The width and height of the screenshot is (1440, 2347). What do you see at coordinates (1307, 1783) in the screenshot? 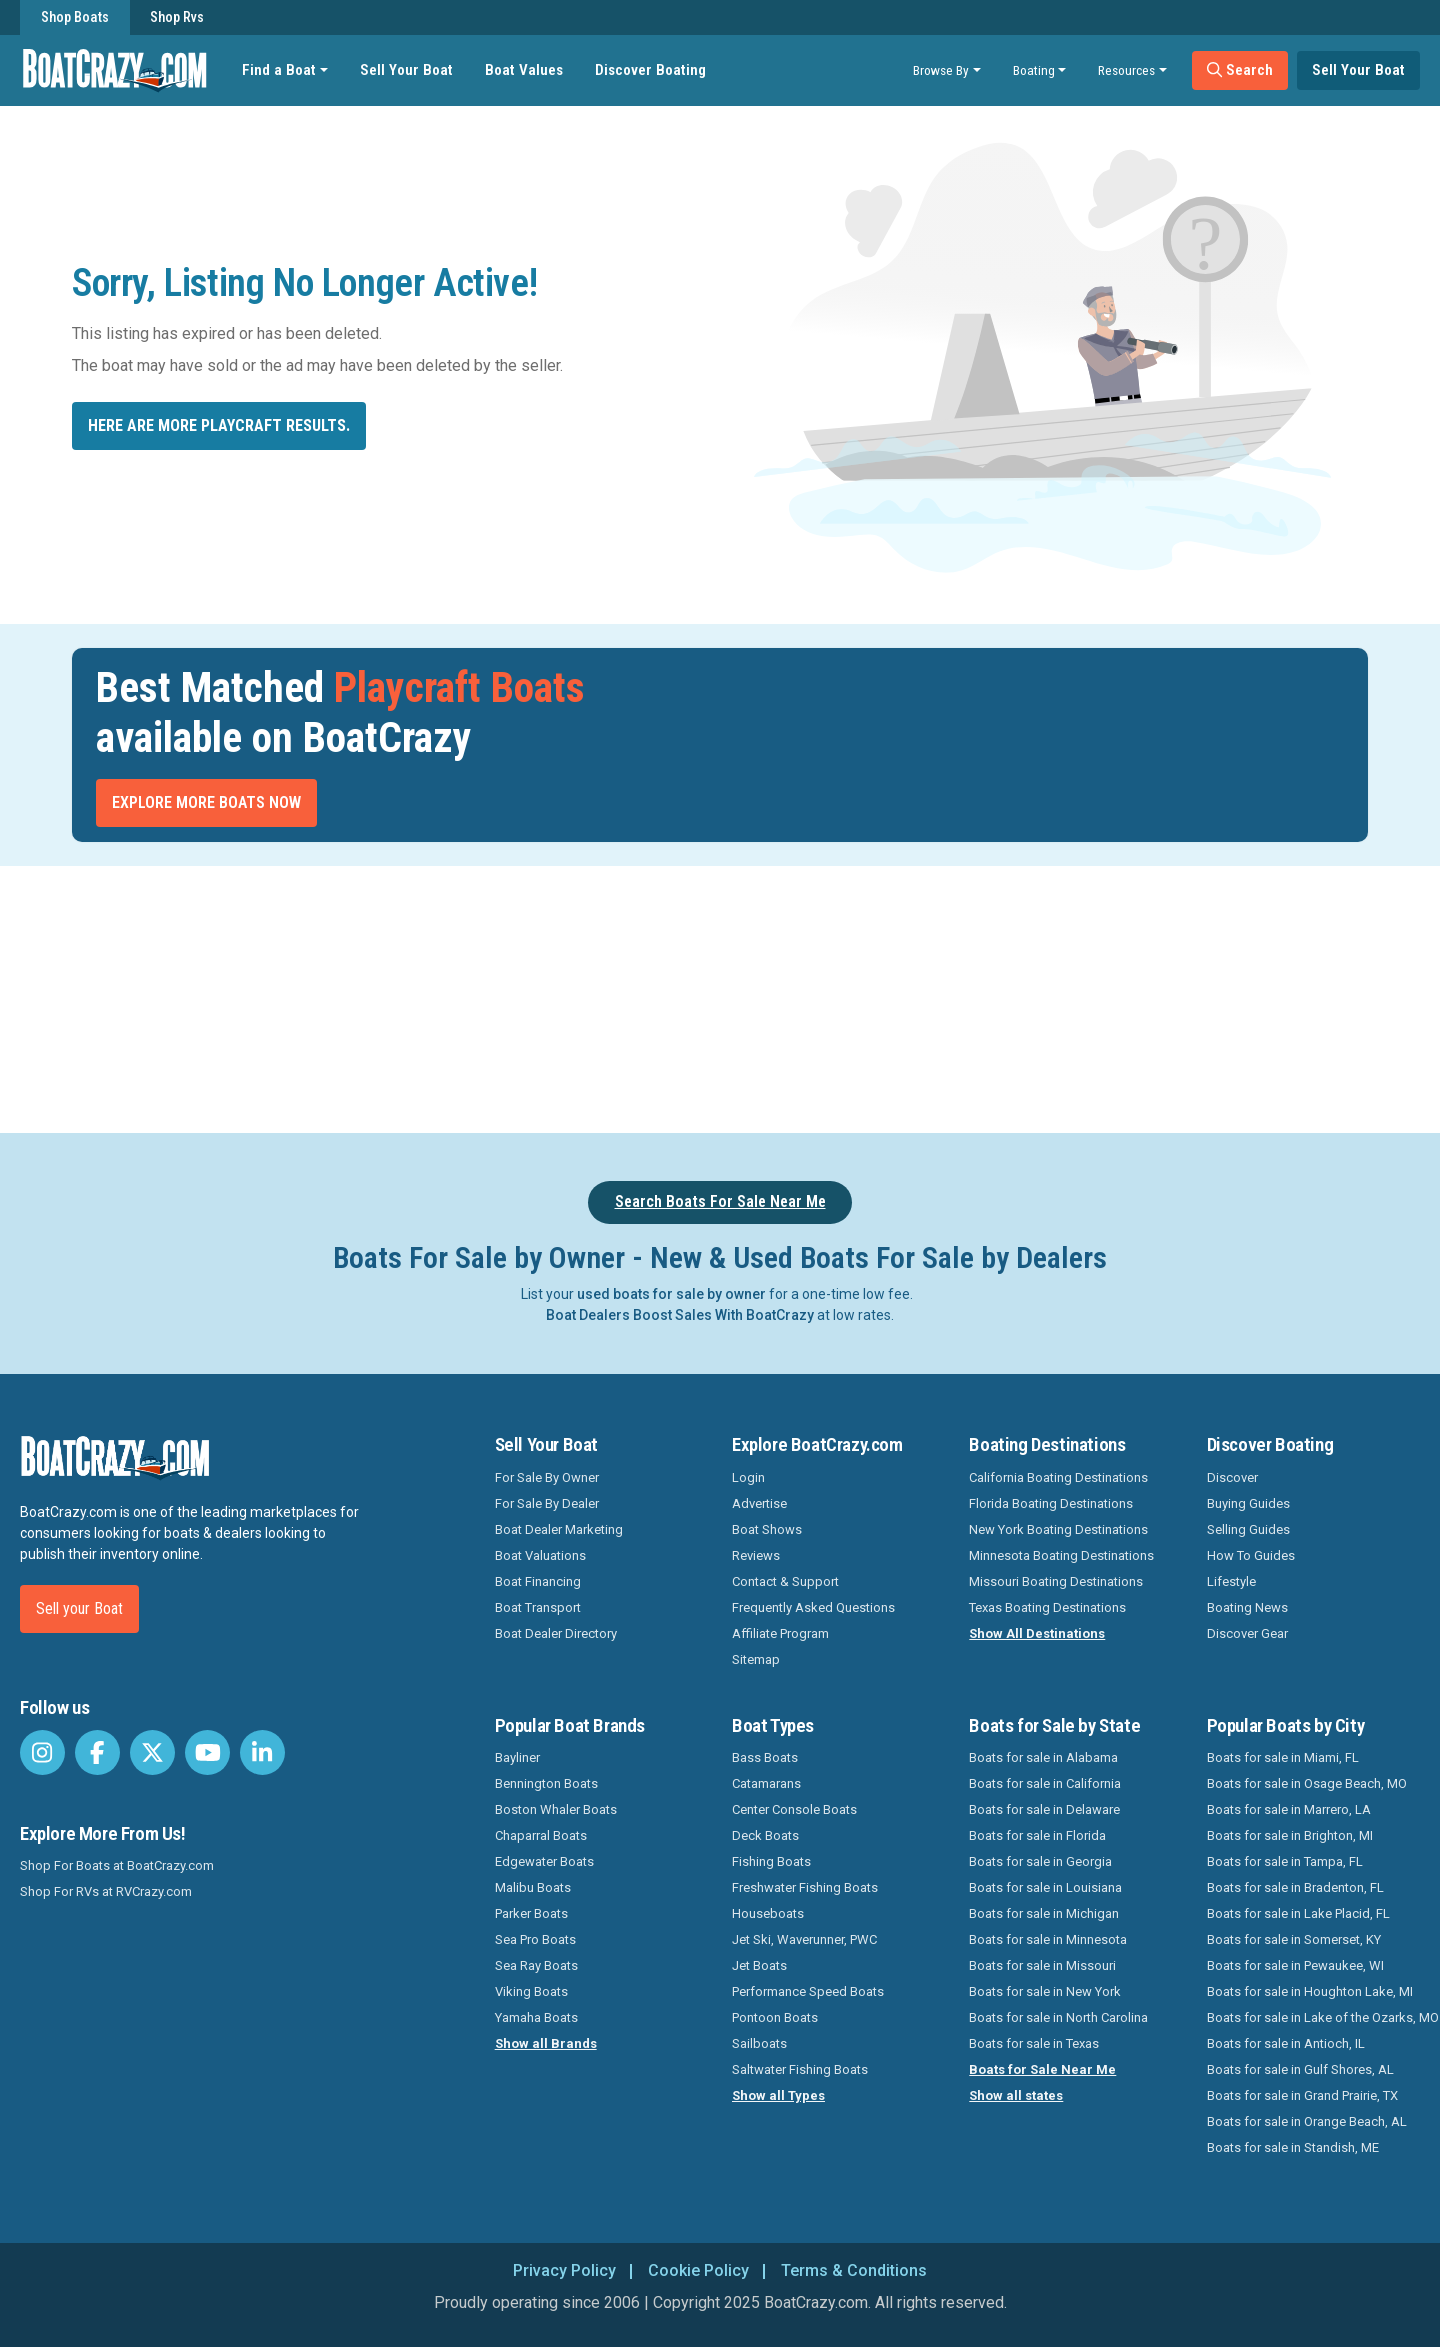
I see `Boats for sale in Osage Beach, MO` at bounding box center [1307, 1783].